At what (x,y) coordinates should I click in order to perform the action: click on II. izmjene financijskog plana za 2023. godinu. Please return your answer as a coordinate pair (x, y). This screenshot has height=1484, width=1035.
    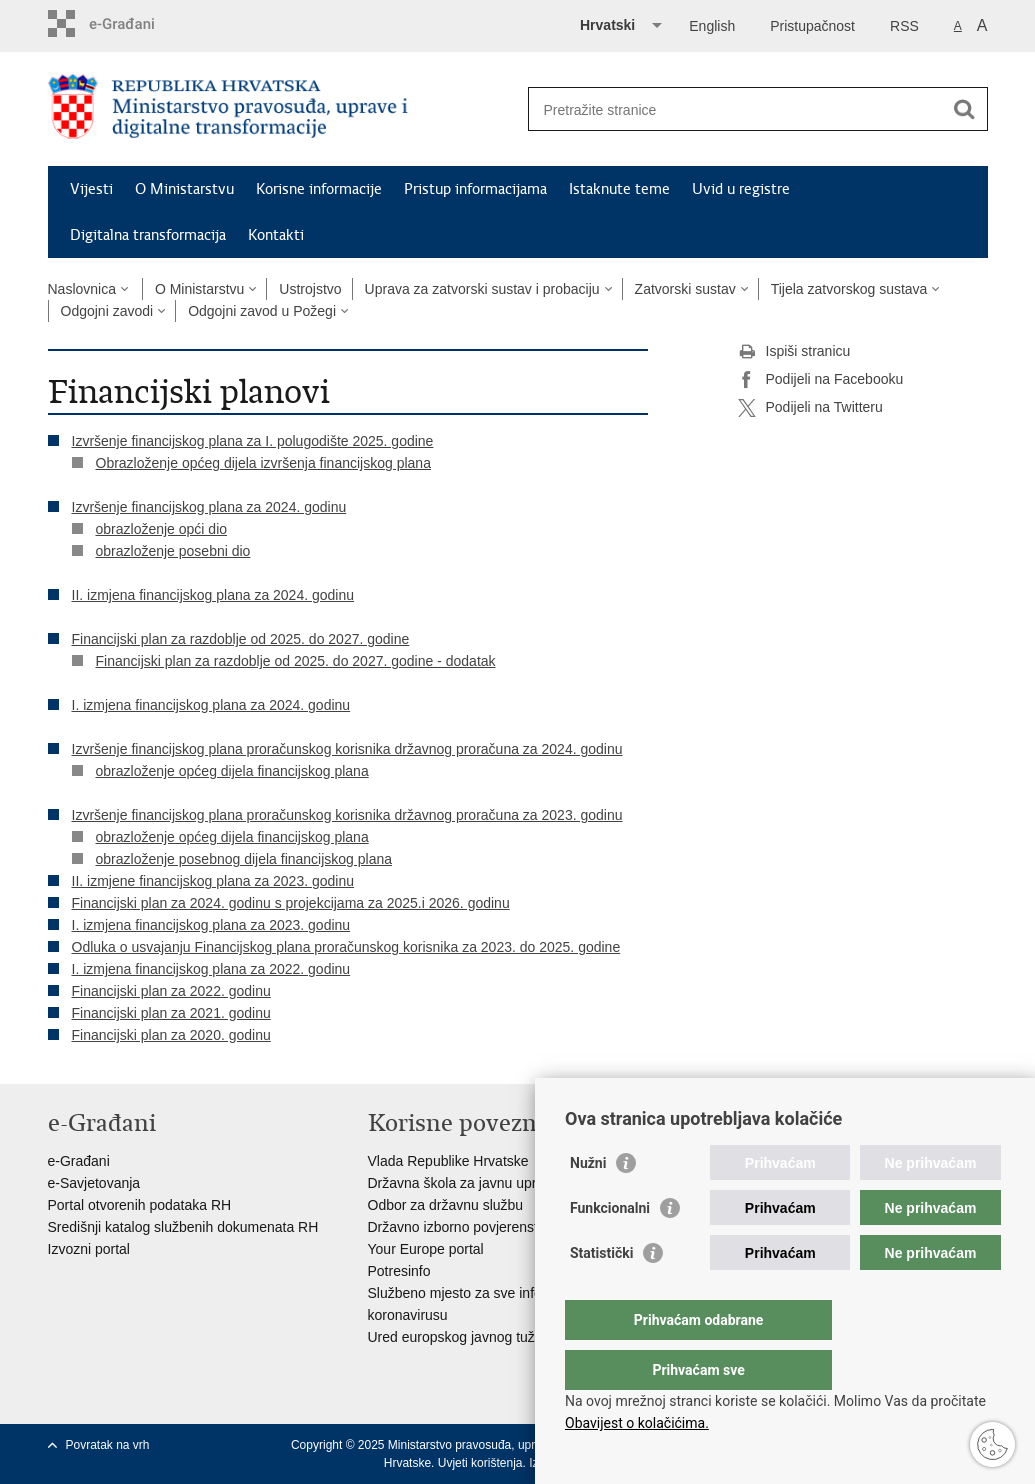
    Looking at the image, I should click on (213, 881).